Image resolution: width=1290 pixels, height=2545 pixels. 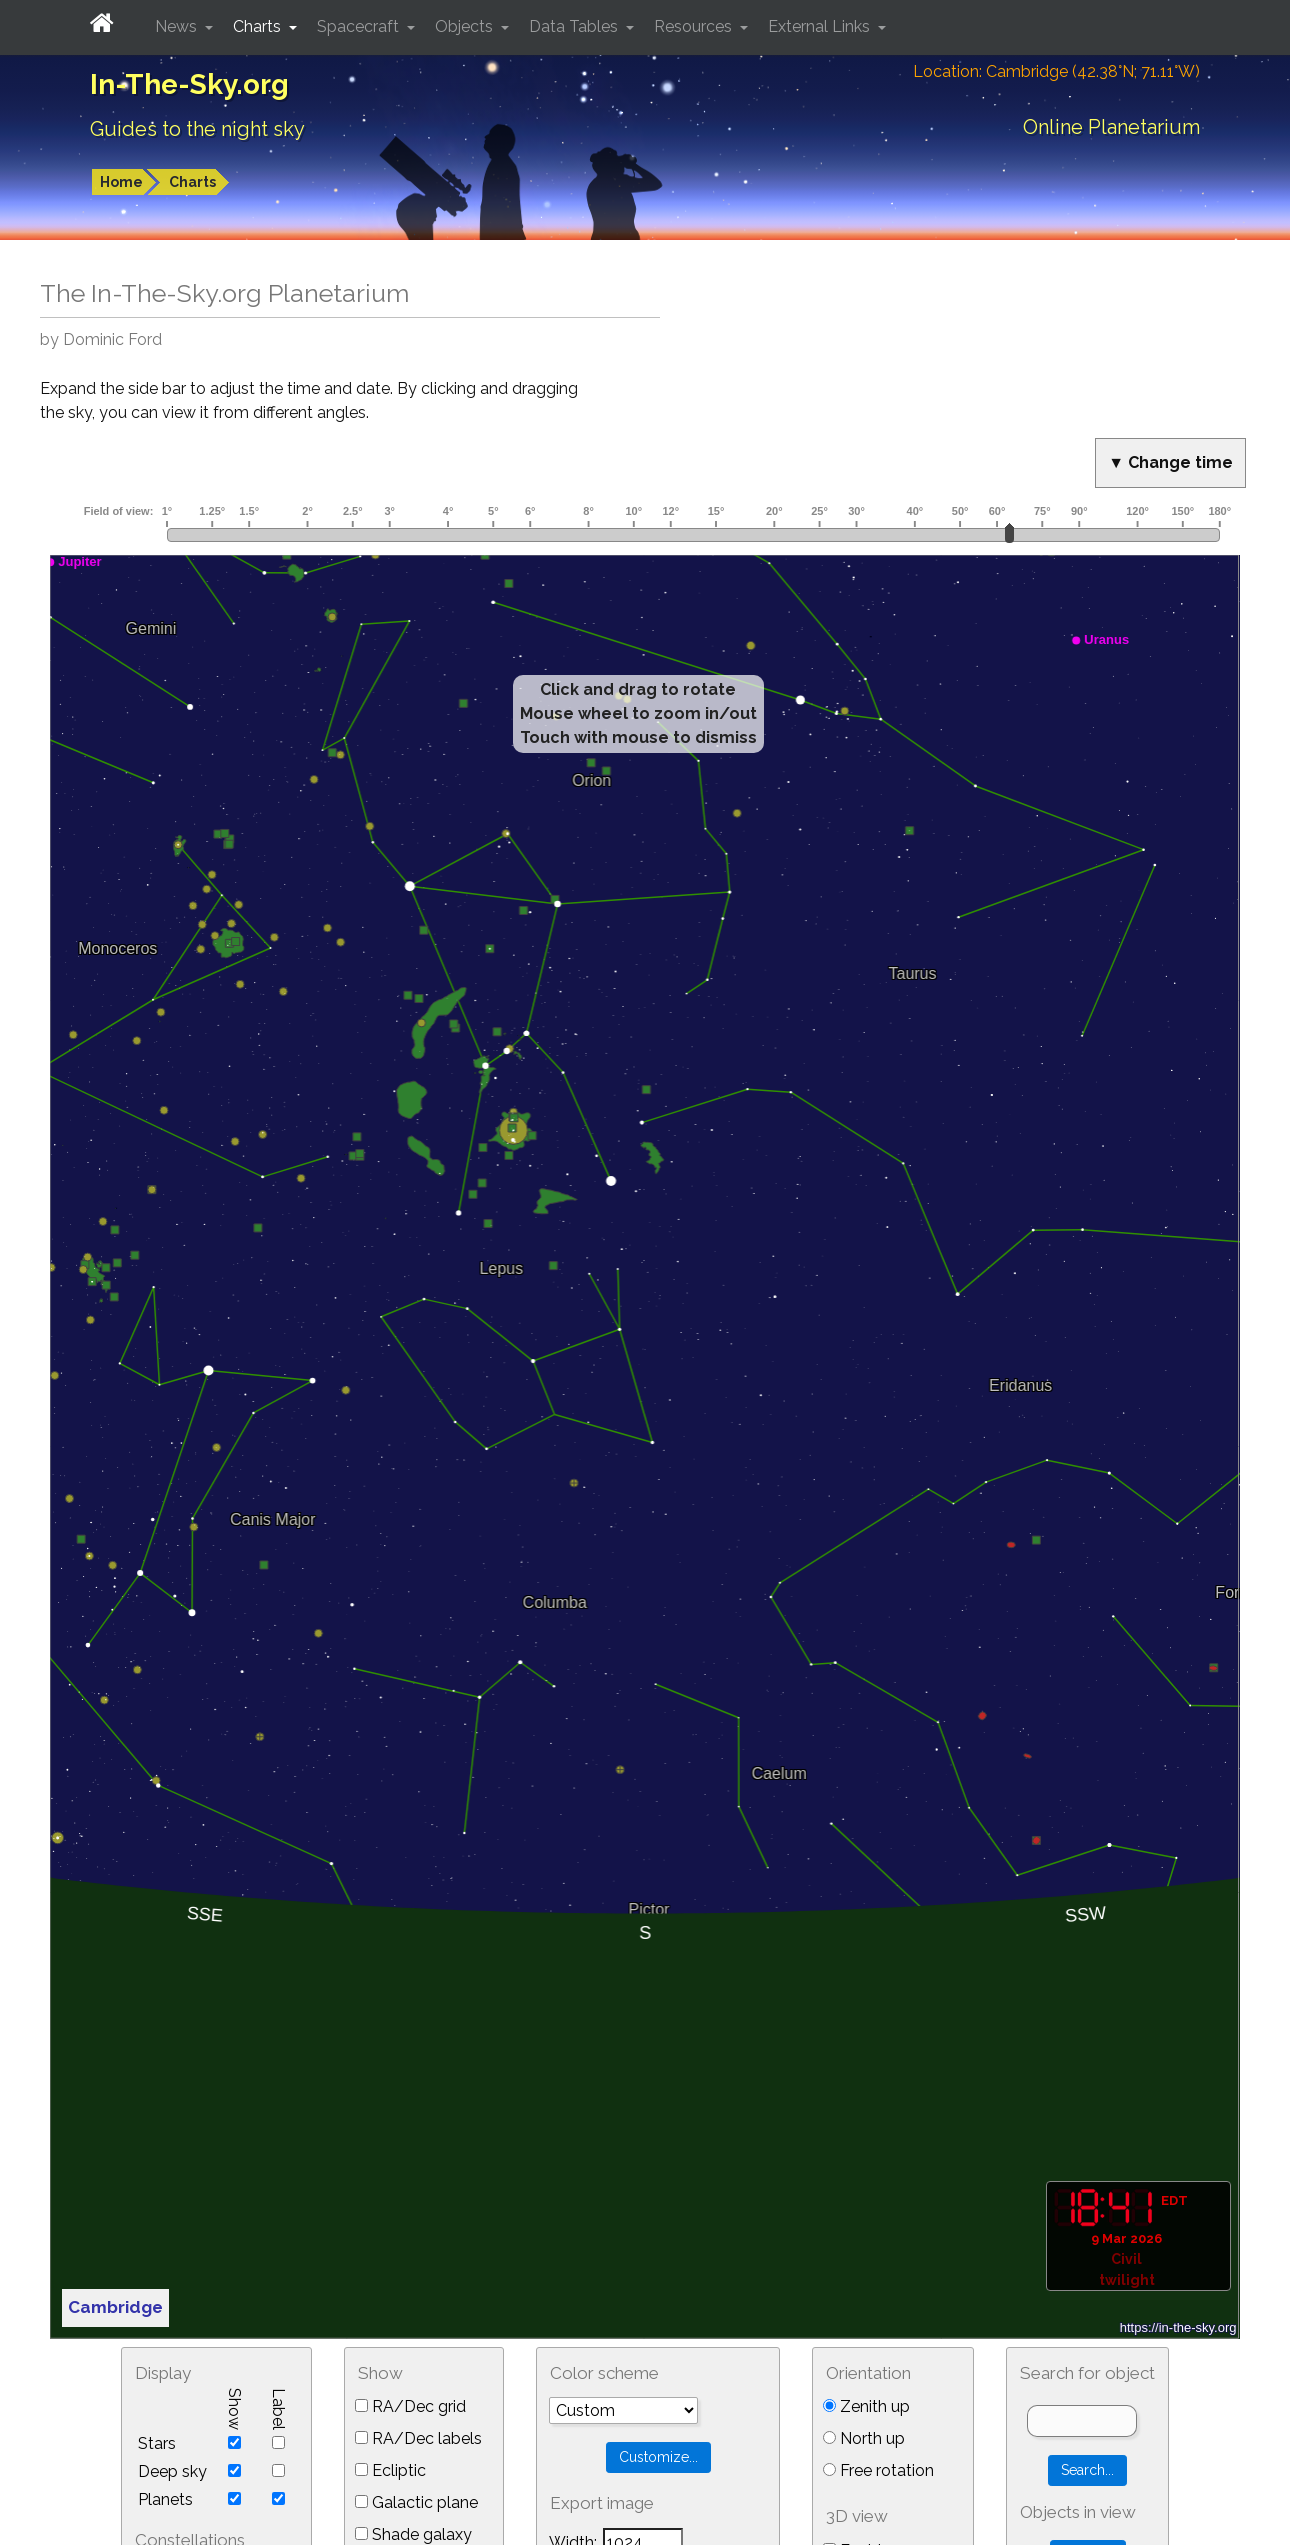 What do you see at coordinates (360, 26) in the screenshot?
I see `Spacecraft [button]` at bounding box center [360, 26].